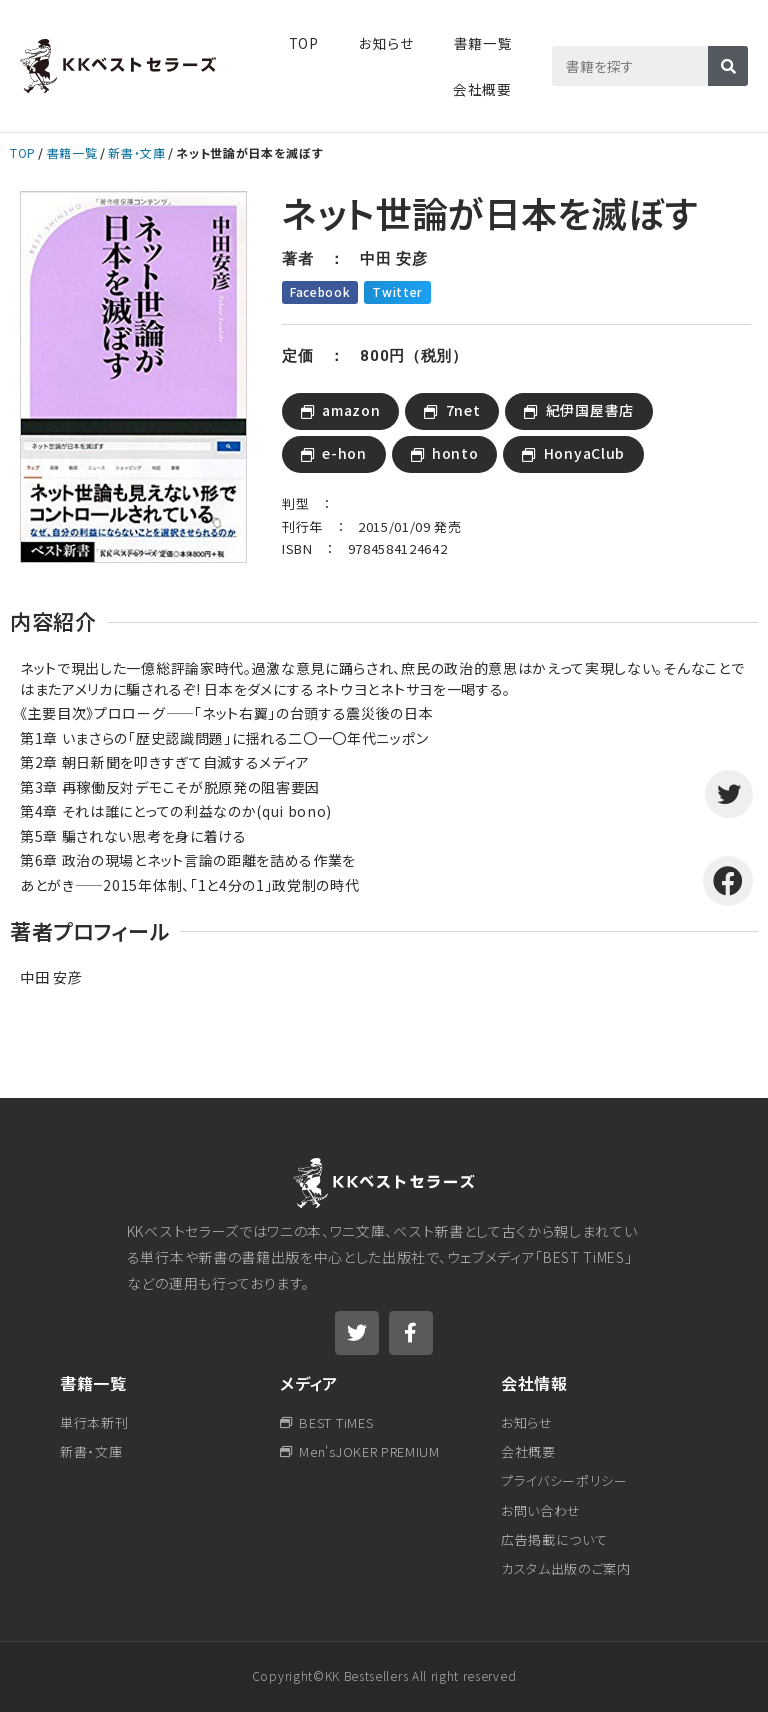 The image size is (768, 1712). Describe the element at coordinates (728, 66) in the screenshot. I see `[検索]` at that location.